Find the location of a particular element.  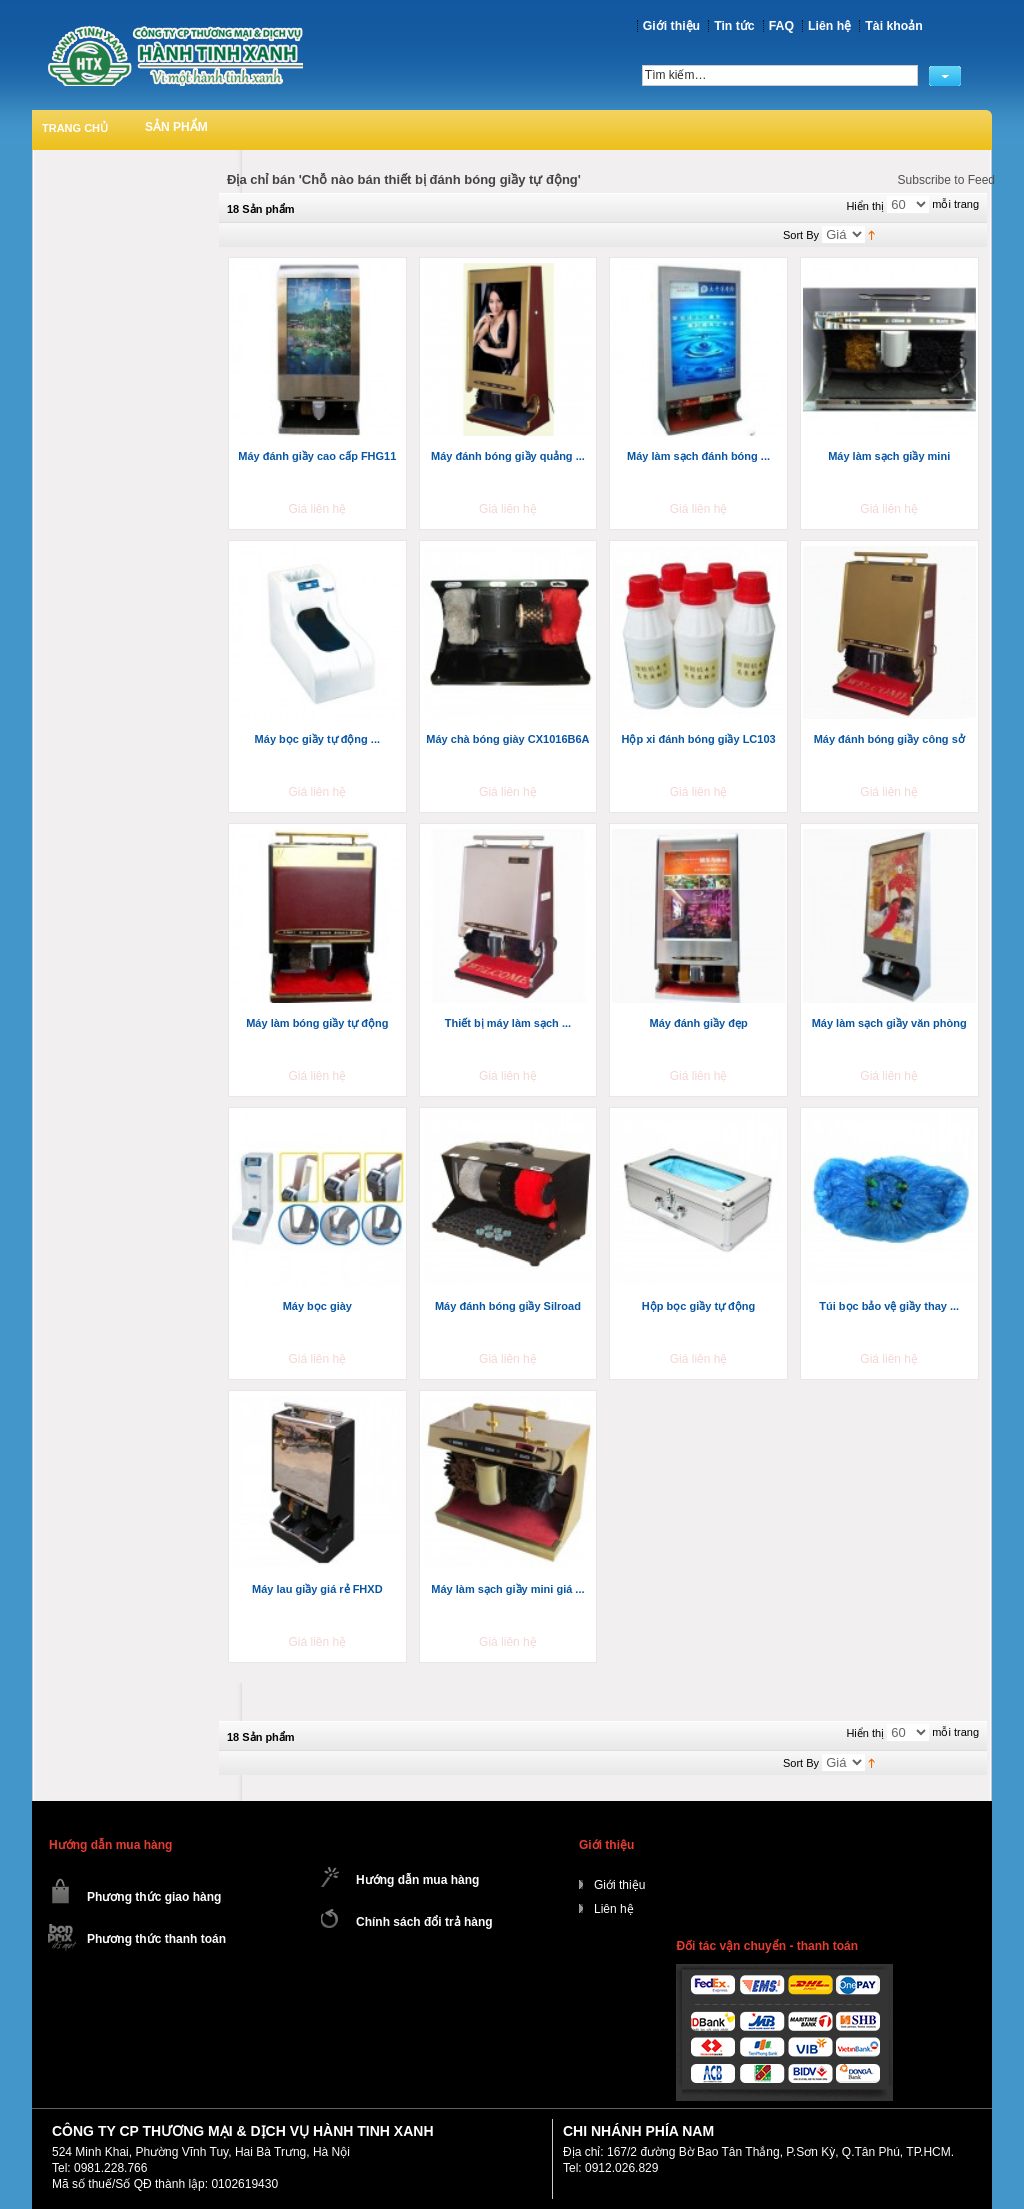

Hiển thị is located at coordinates (865, 206).